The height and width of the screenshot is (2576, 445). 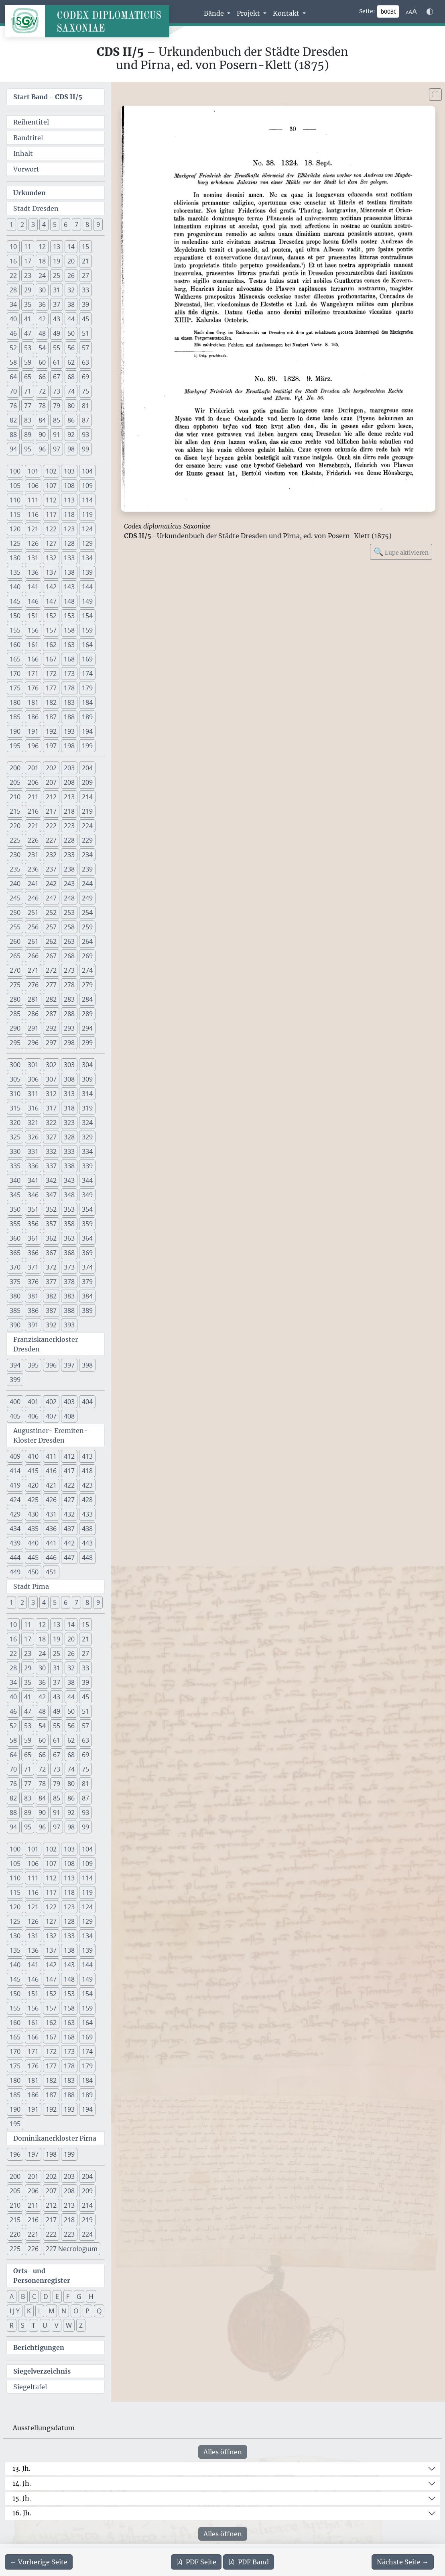 What do you see at coordinates (69, 1064) in the screenshot?
I see `303 [button]` at bounding box center [69, 1064].